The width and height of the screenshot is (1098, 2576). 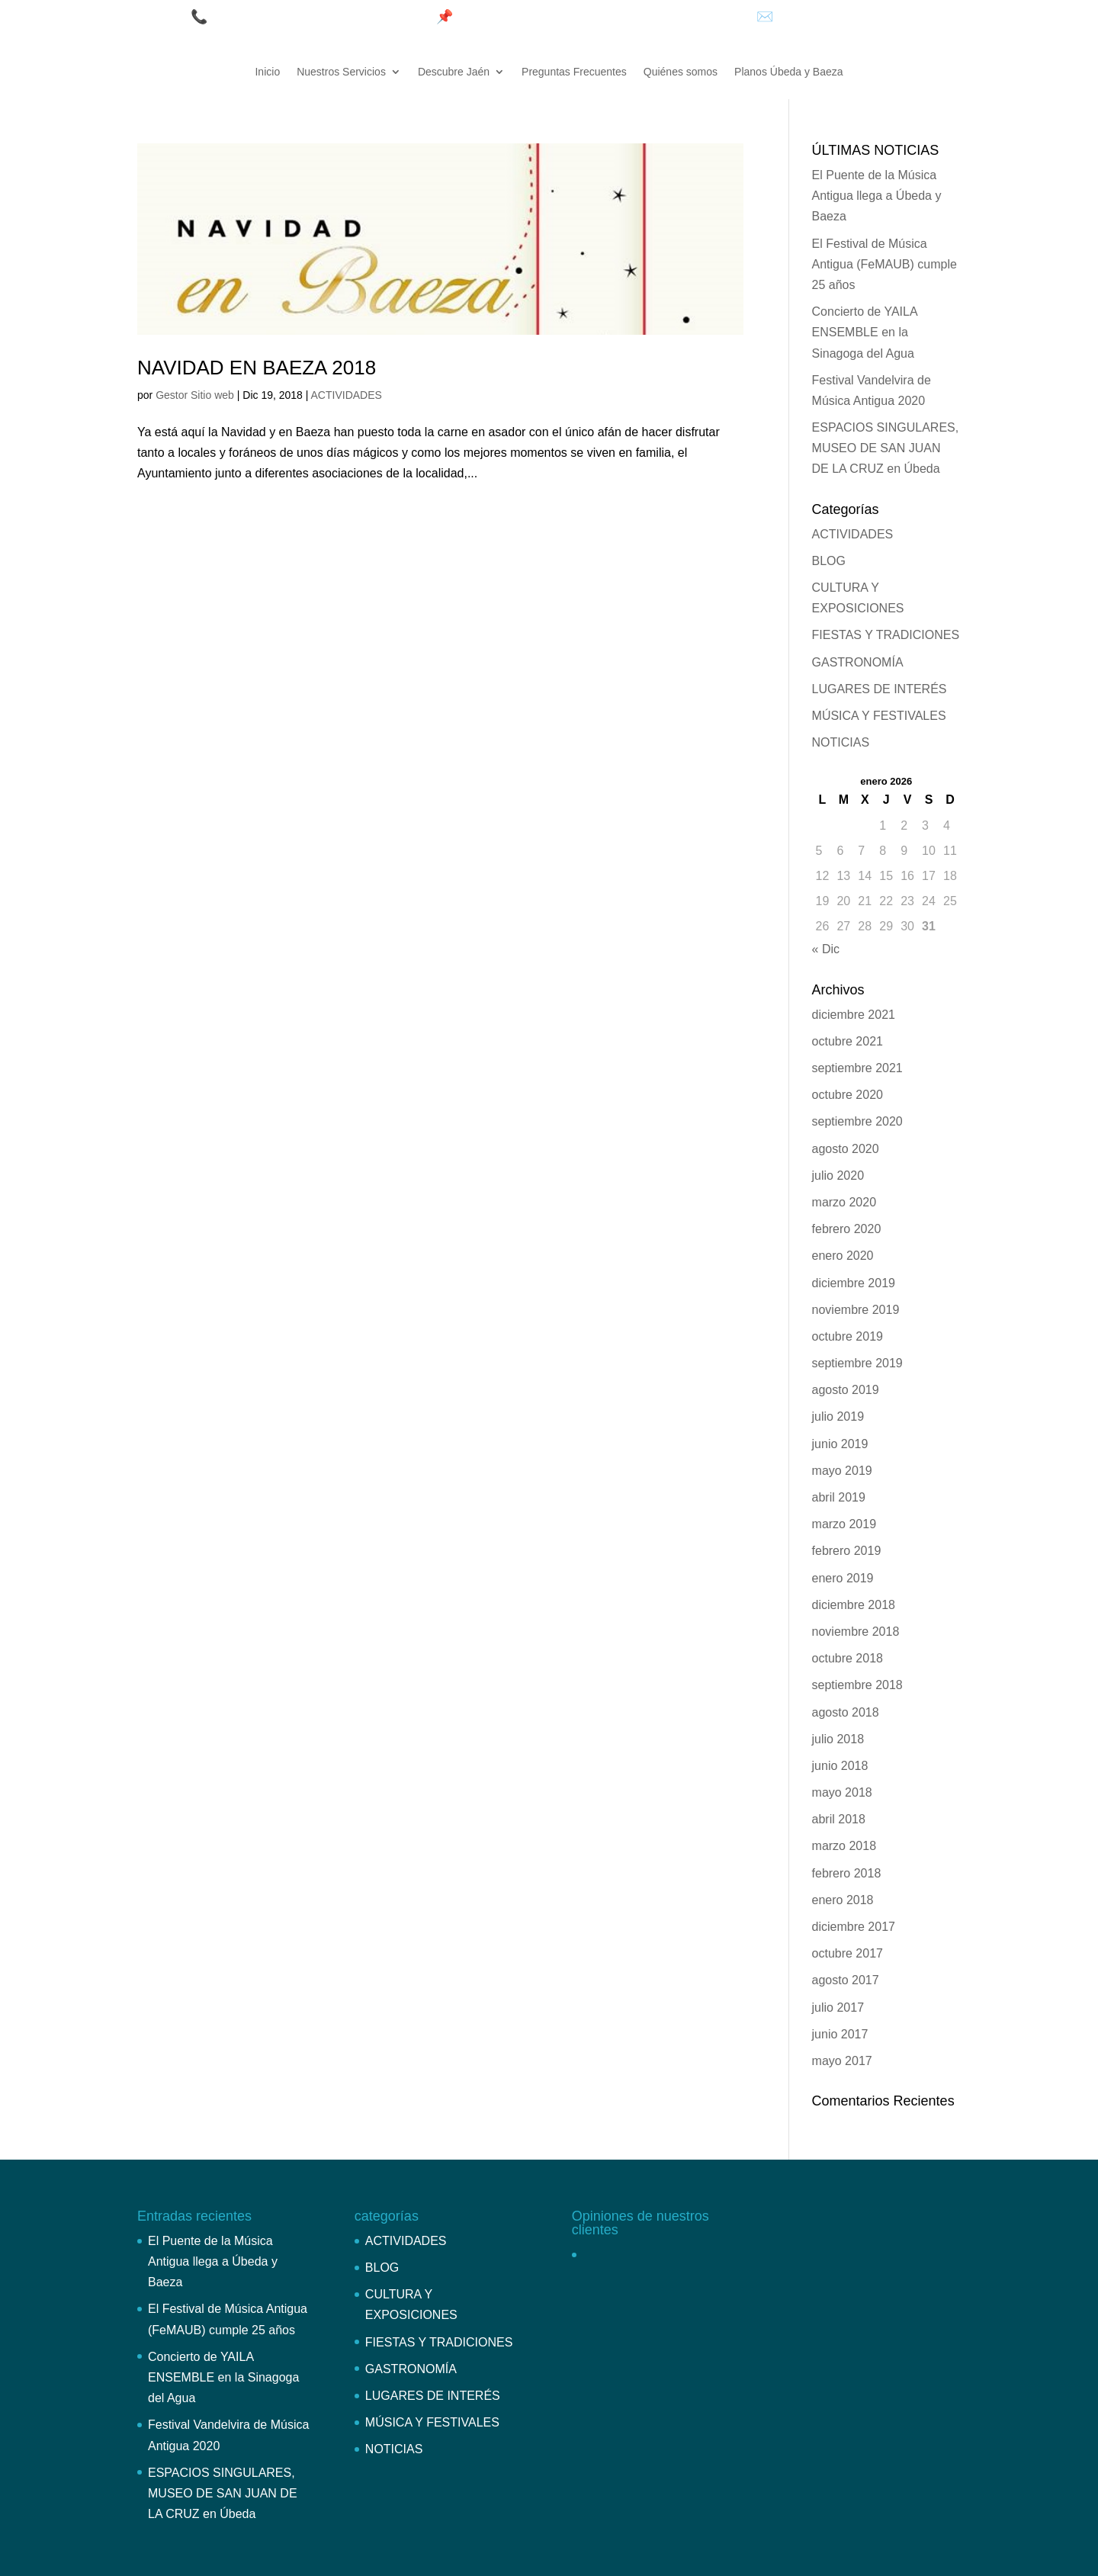 I want to click on octubre 2017, so click(x=847, y=1953).